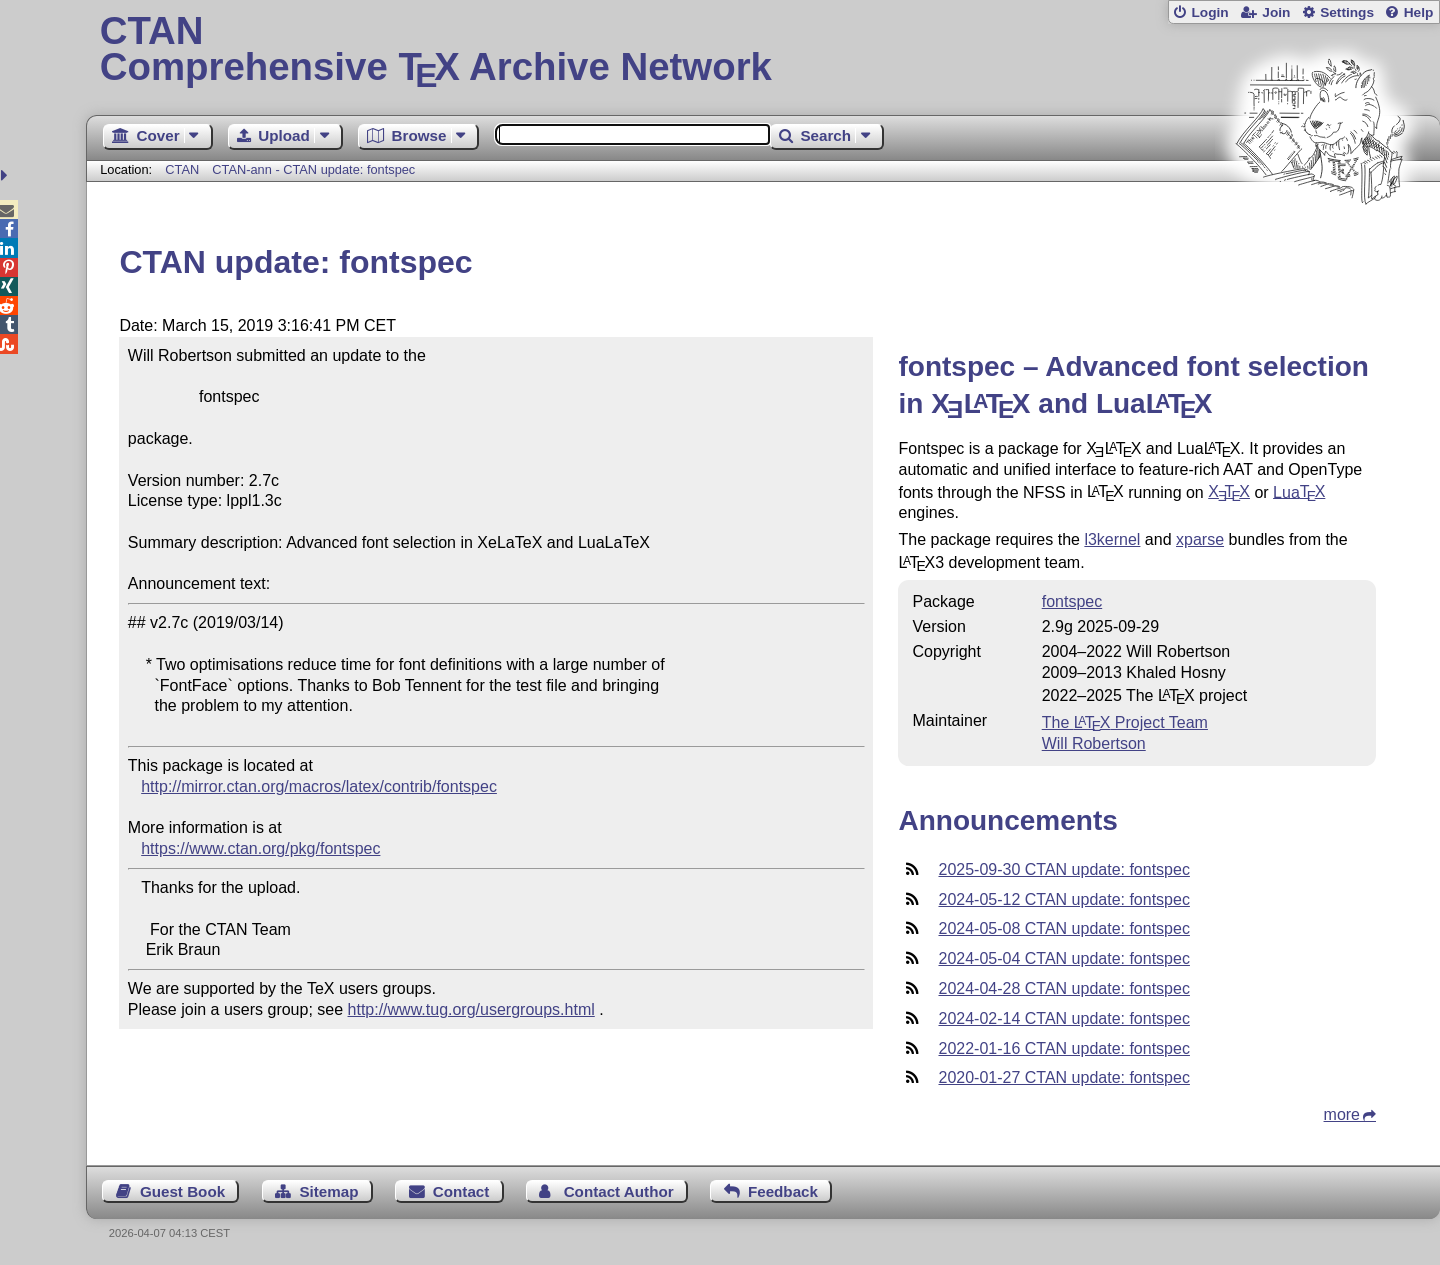  Describe the element at coordinates (1063, 1077) in the screenshot. I see `2020-01-27 CTAN update: fontspec` at that location.